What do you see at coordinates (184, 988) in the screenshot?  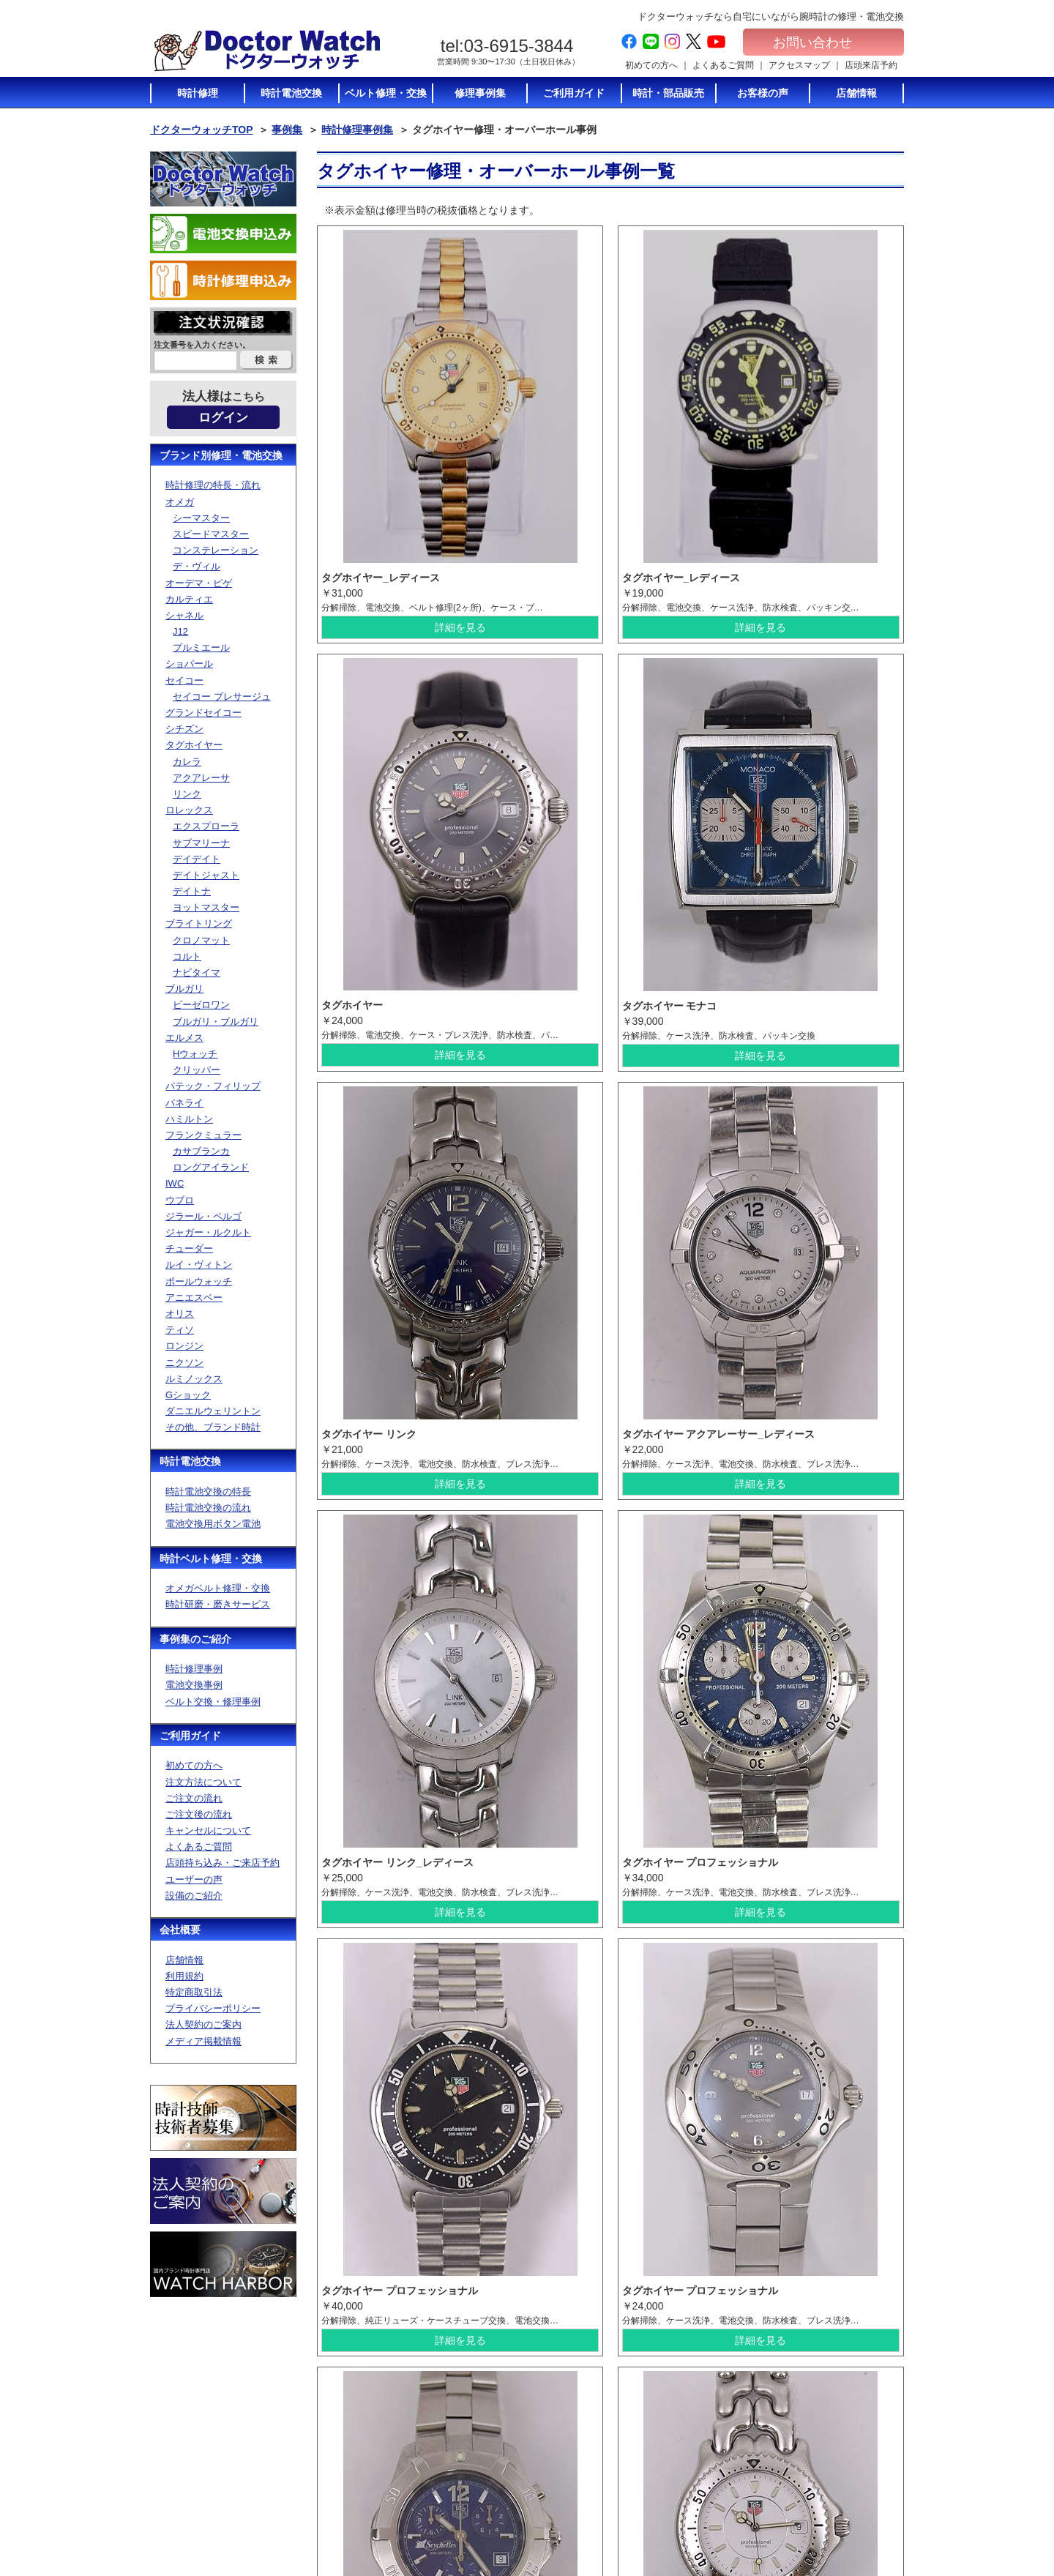 I see `ブルガリ` at bounding box center [184, 988].